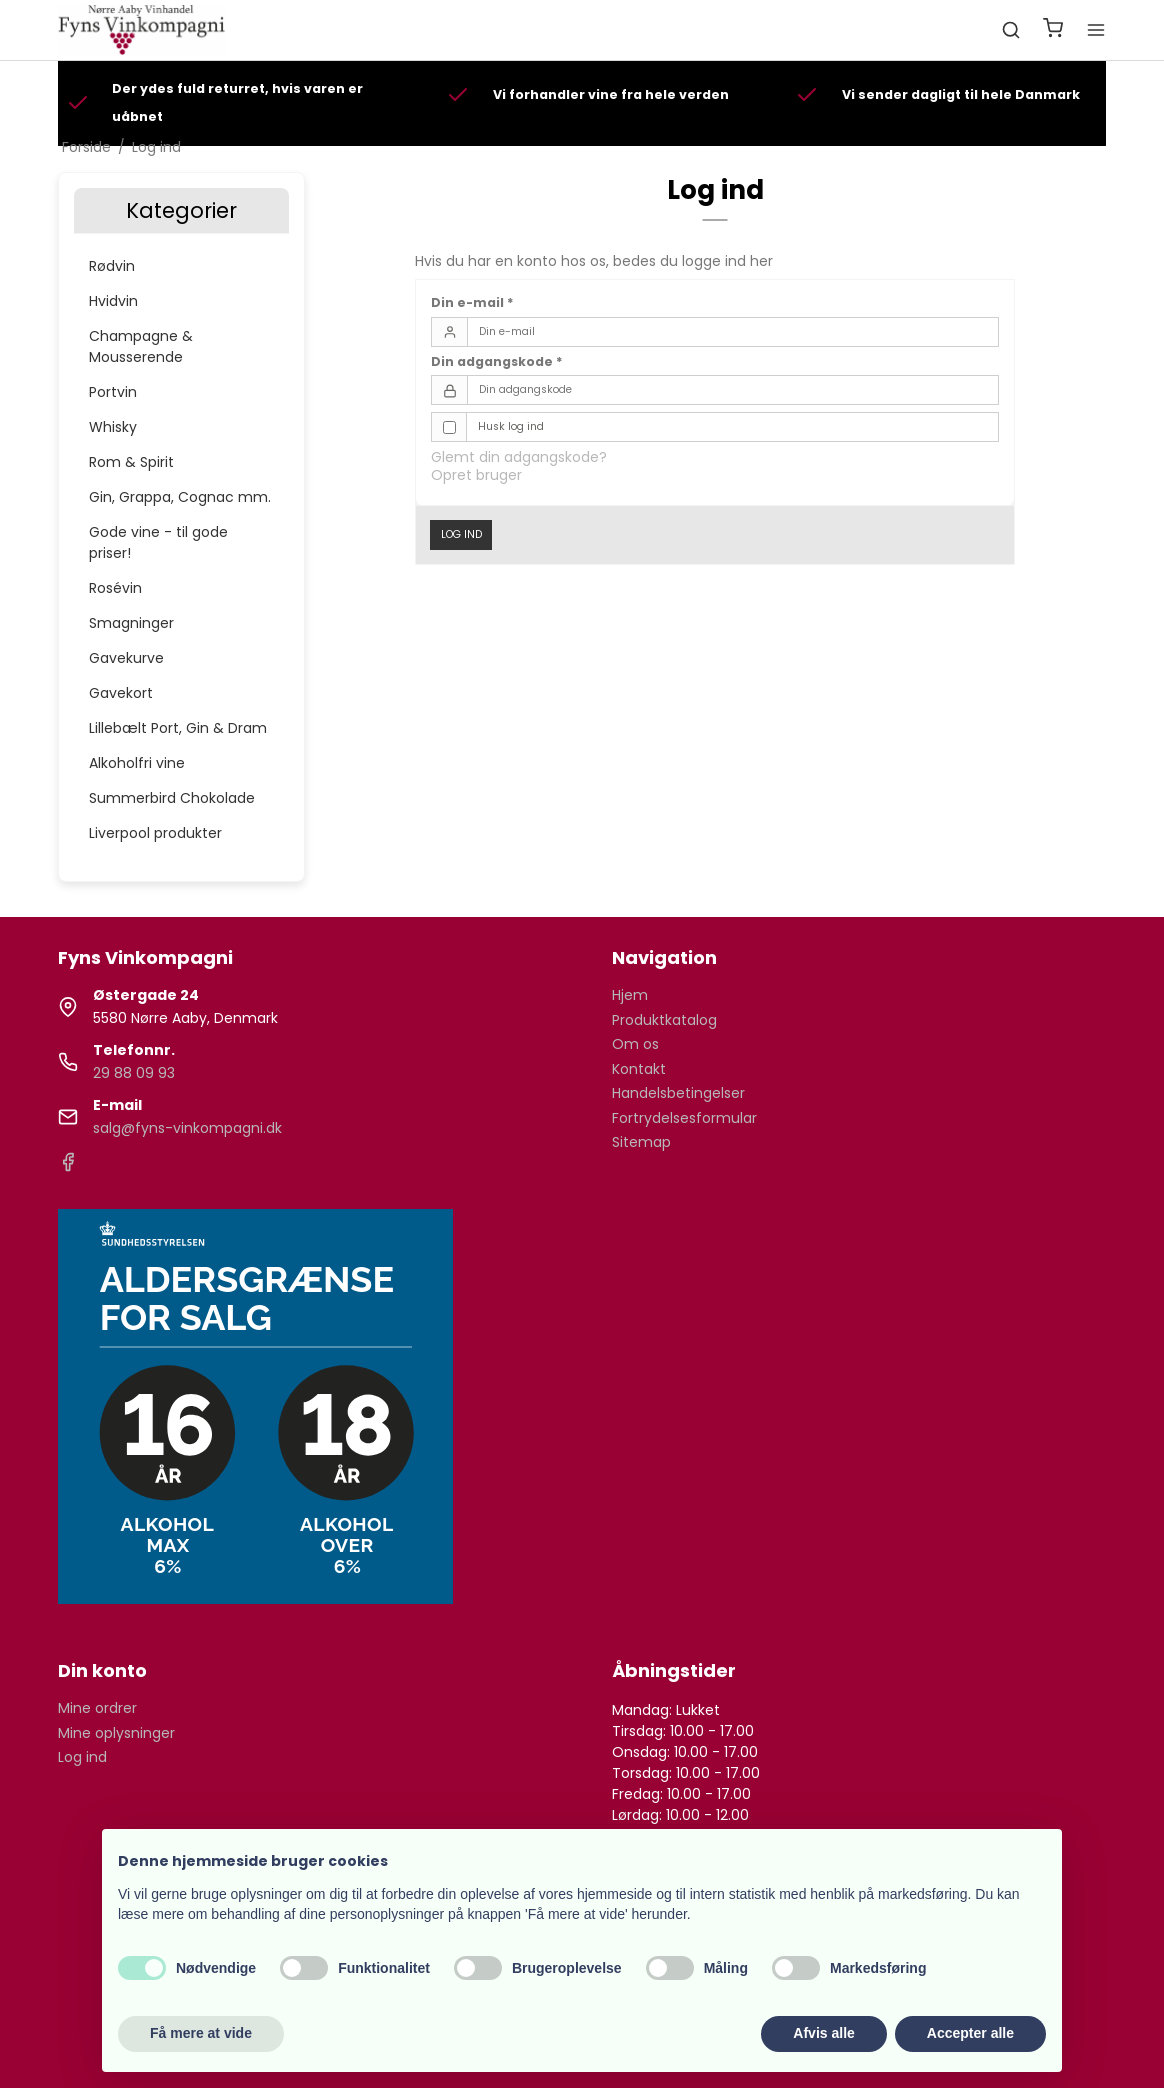 Image resolution: width=1164 pixels, height=2088 pixels. I want to click on Rom & Spirit, so click(131, 462).